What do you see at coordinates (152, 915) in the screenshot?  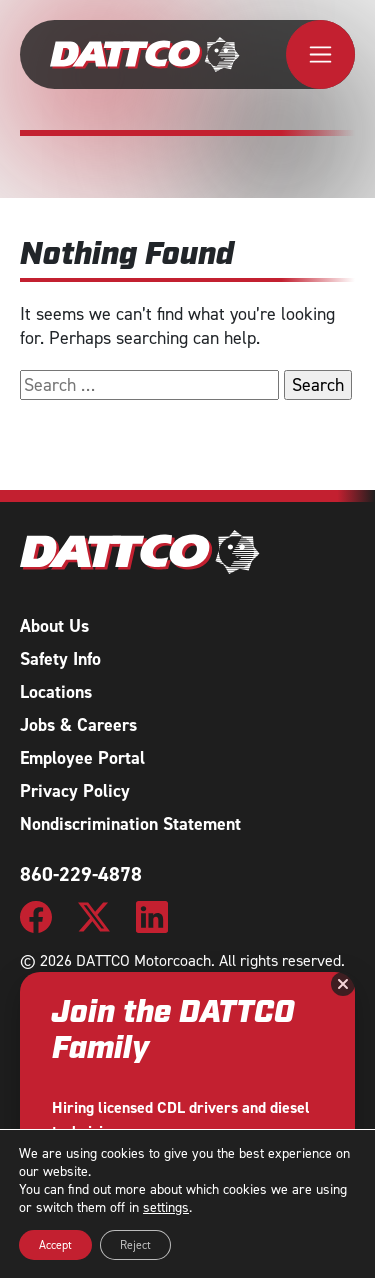 I see `[DATTCO Motorcoach LinkedIn Page]` at bounding box center [152, 915].